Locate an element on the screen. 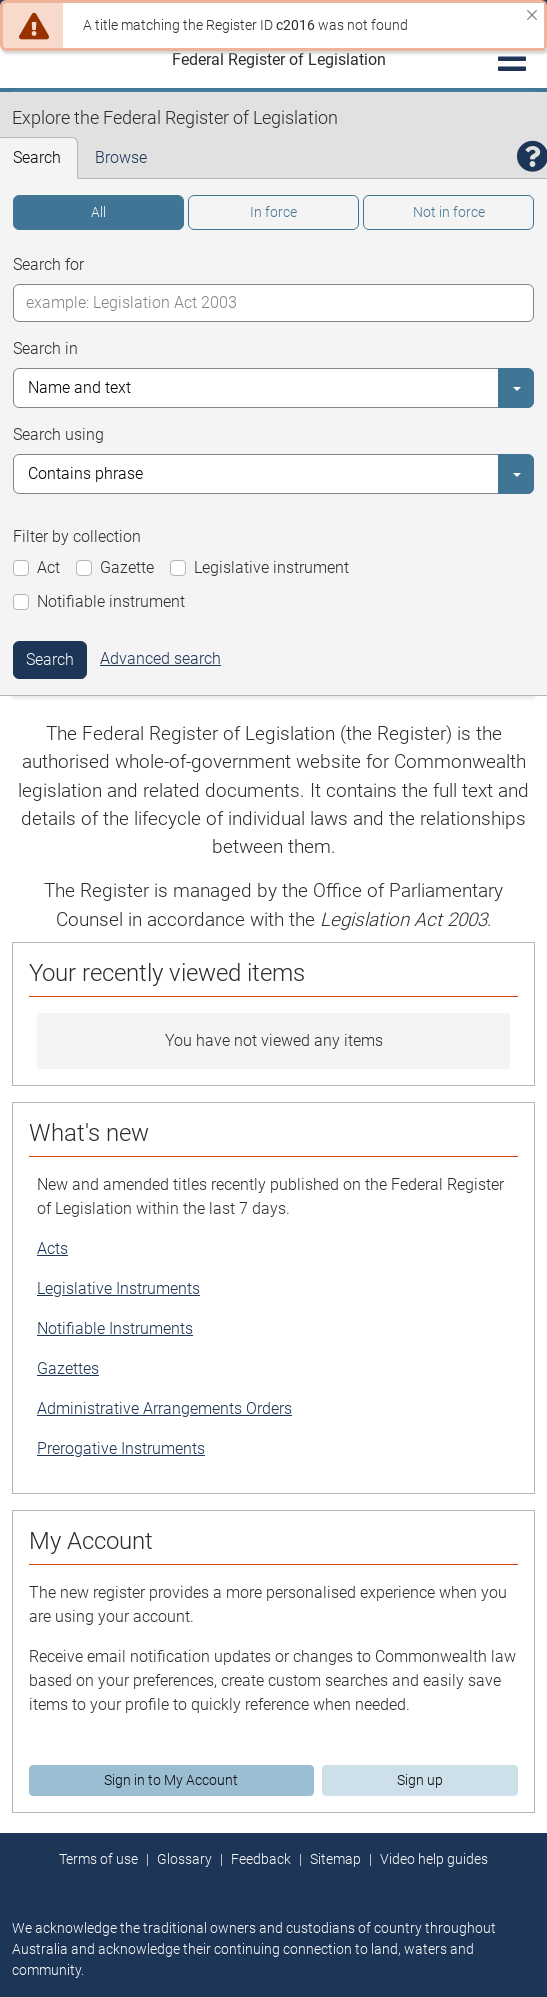 Image resolution: width=547 pixels, height=1997 pixels. Browse [tab] is located at coordinates (121, 157).